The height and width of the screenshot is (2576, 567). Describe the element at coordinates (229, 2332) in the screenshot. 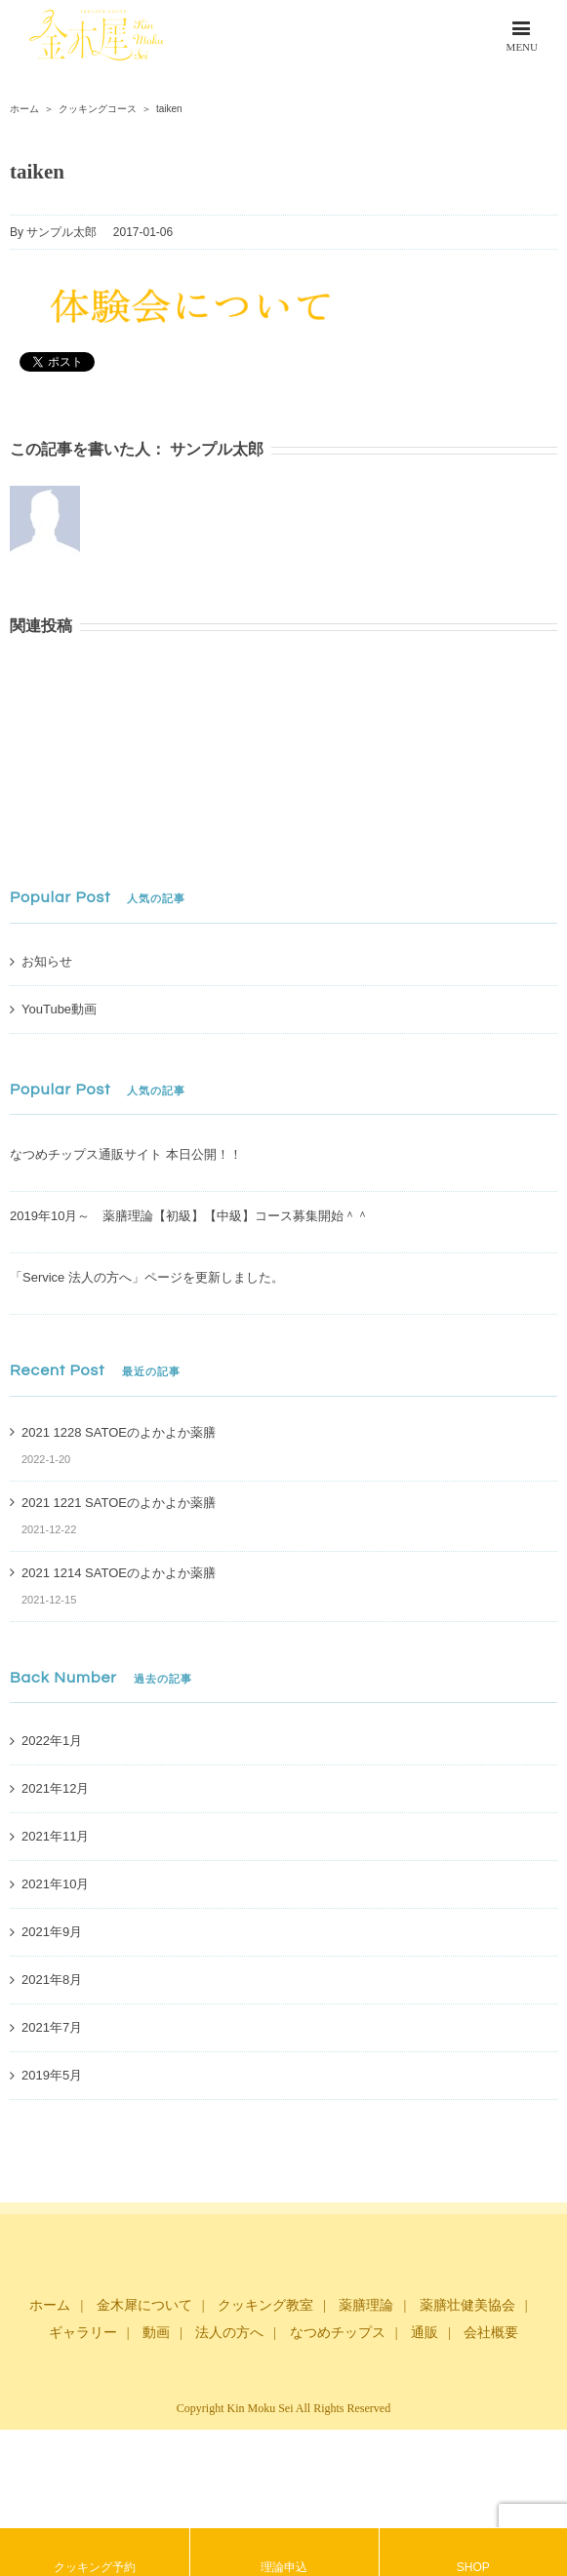

I see `法人の方へ` at that location.